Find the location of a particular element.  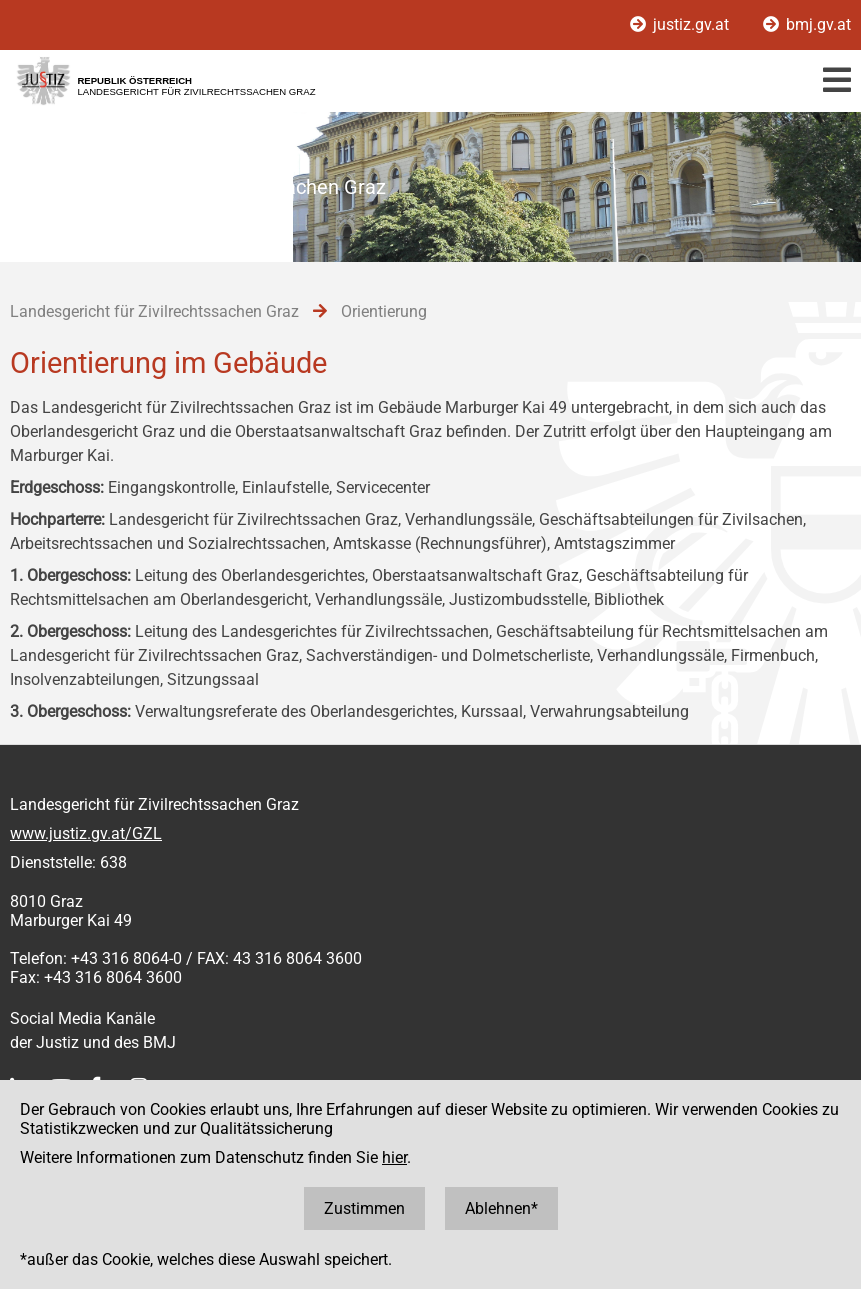

bmj.gv.at is located at coordinates (807, 24).